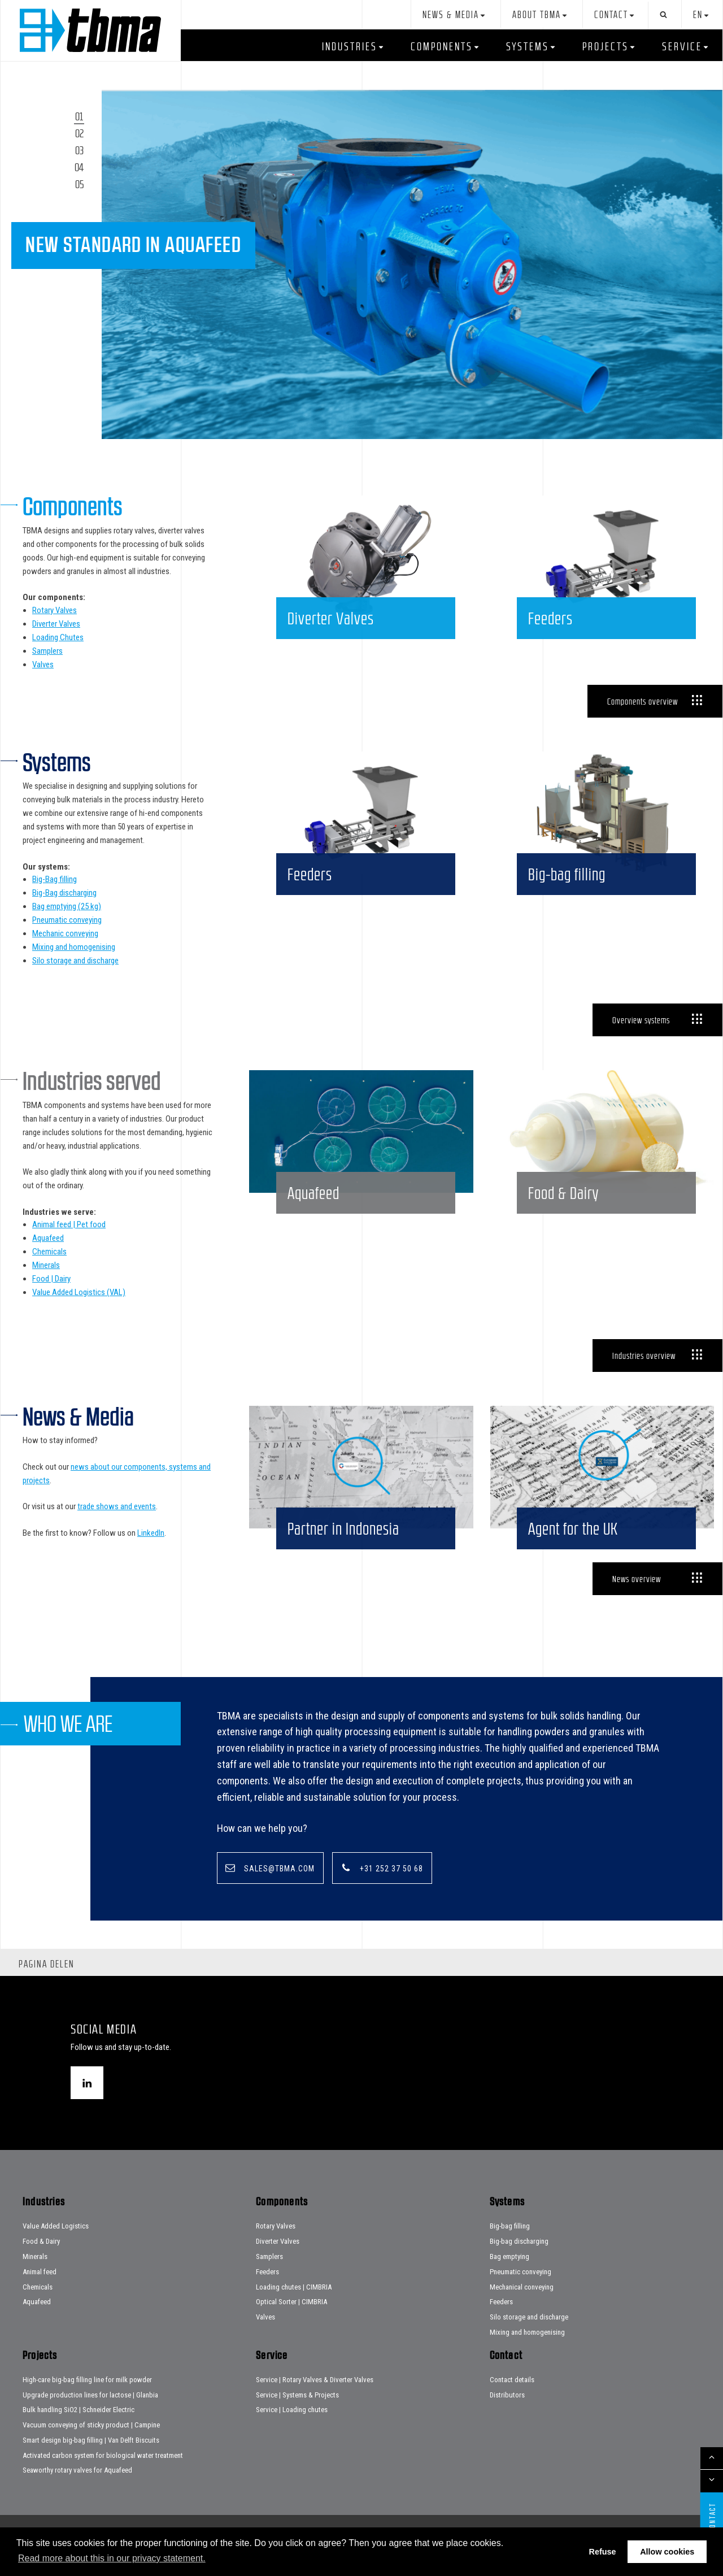 This screenshot has height=2576, width=723. Describe the element at coordinates (75, 960) in the screenshot. I see `Silo storage and discharge` at that location.